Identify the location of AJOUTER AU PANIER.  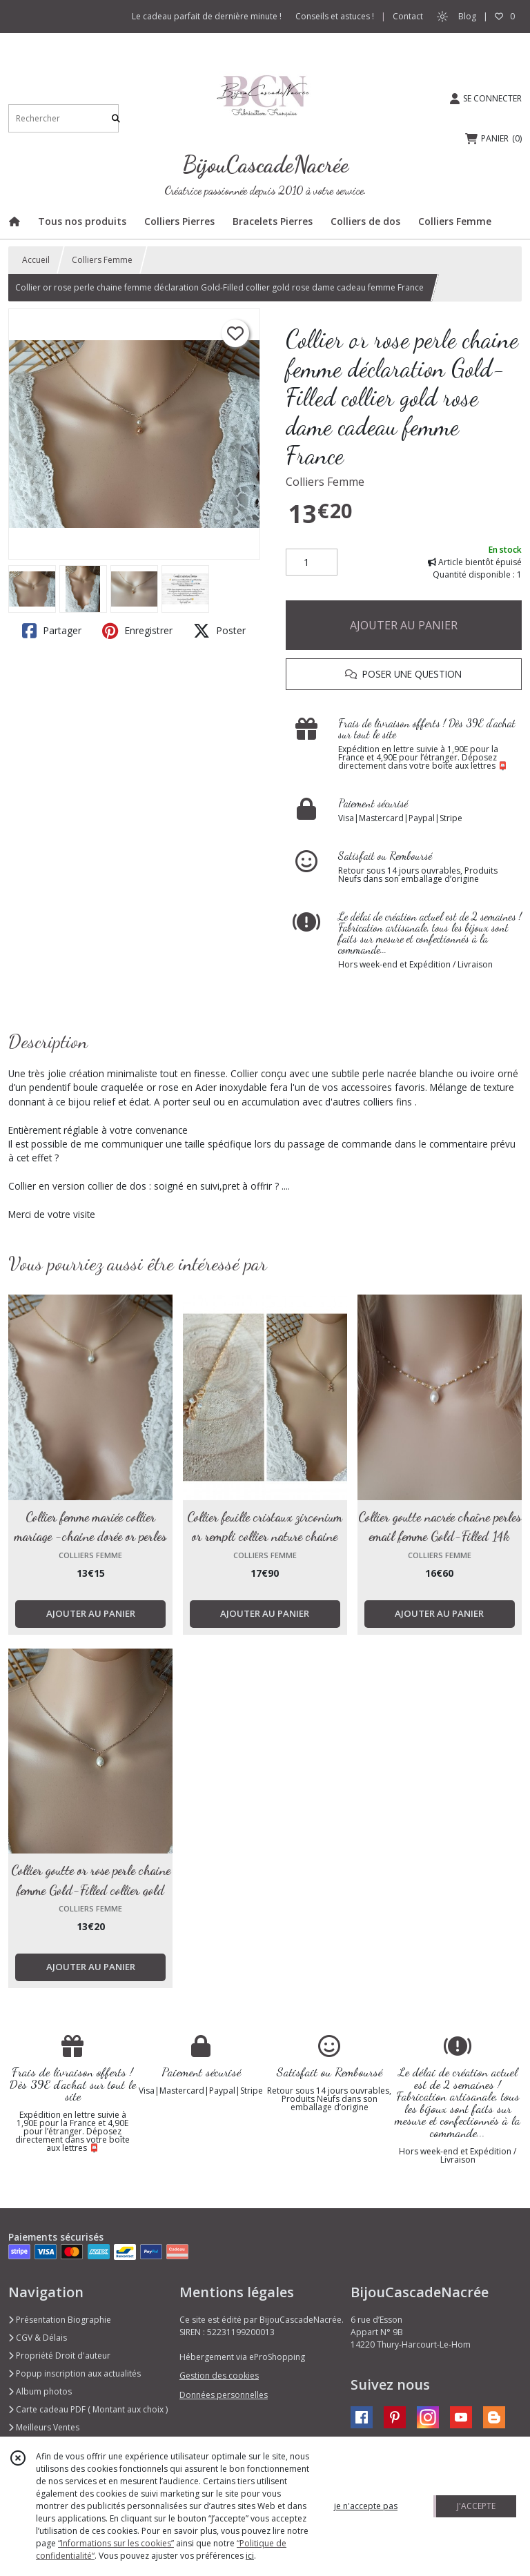
(404, 625).